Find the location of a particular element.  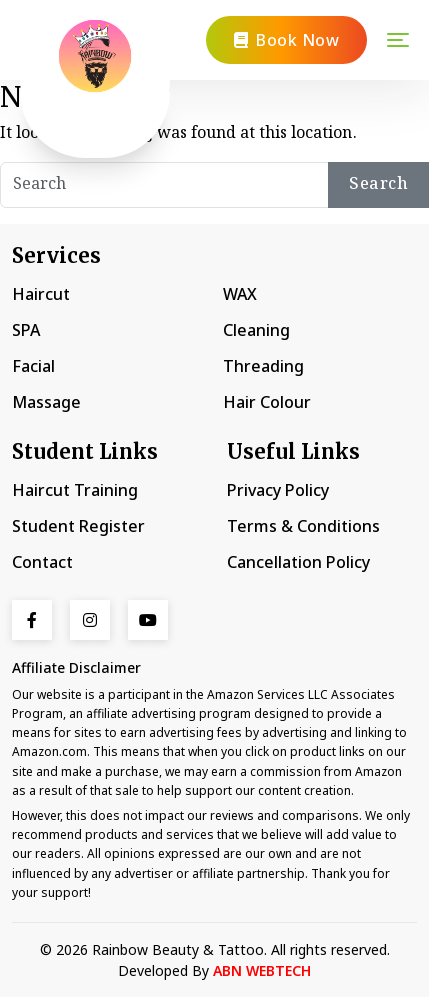

Privacy Policy is located at coordinates (278, 490).